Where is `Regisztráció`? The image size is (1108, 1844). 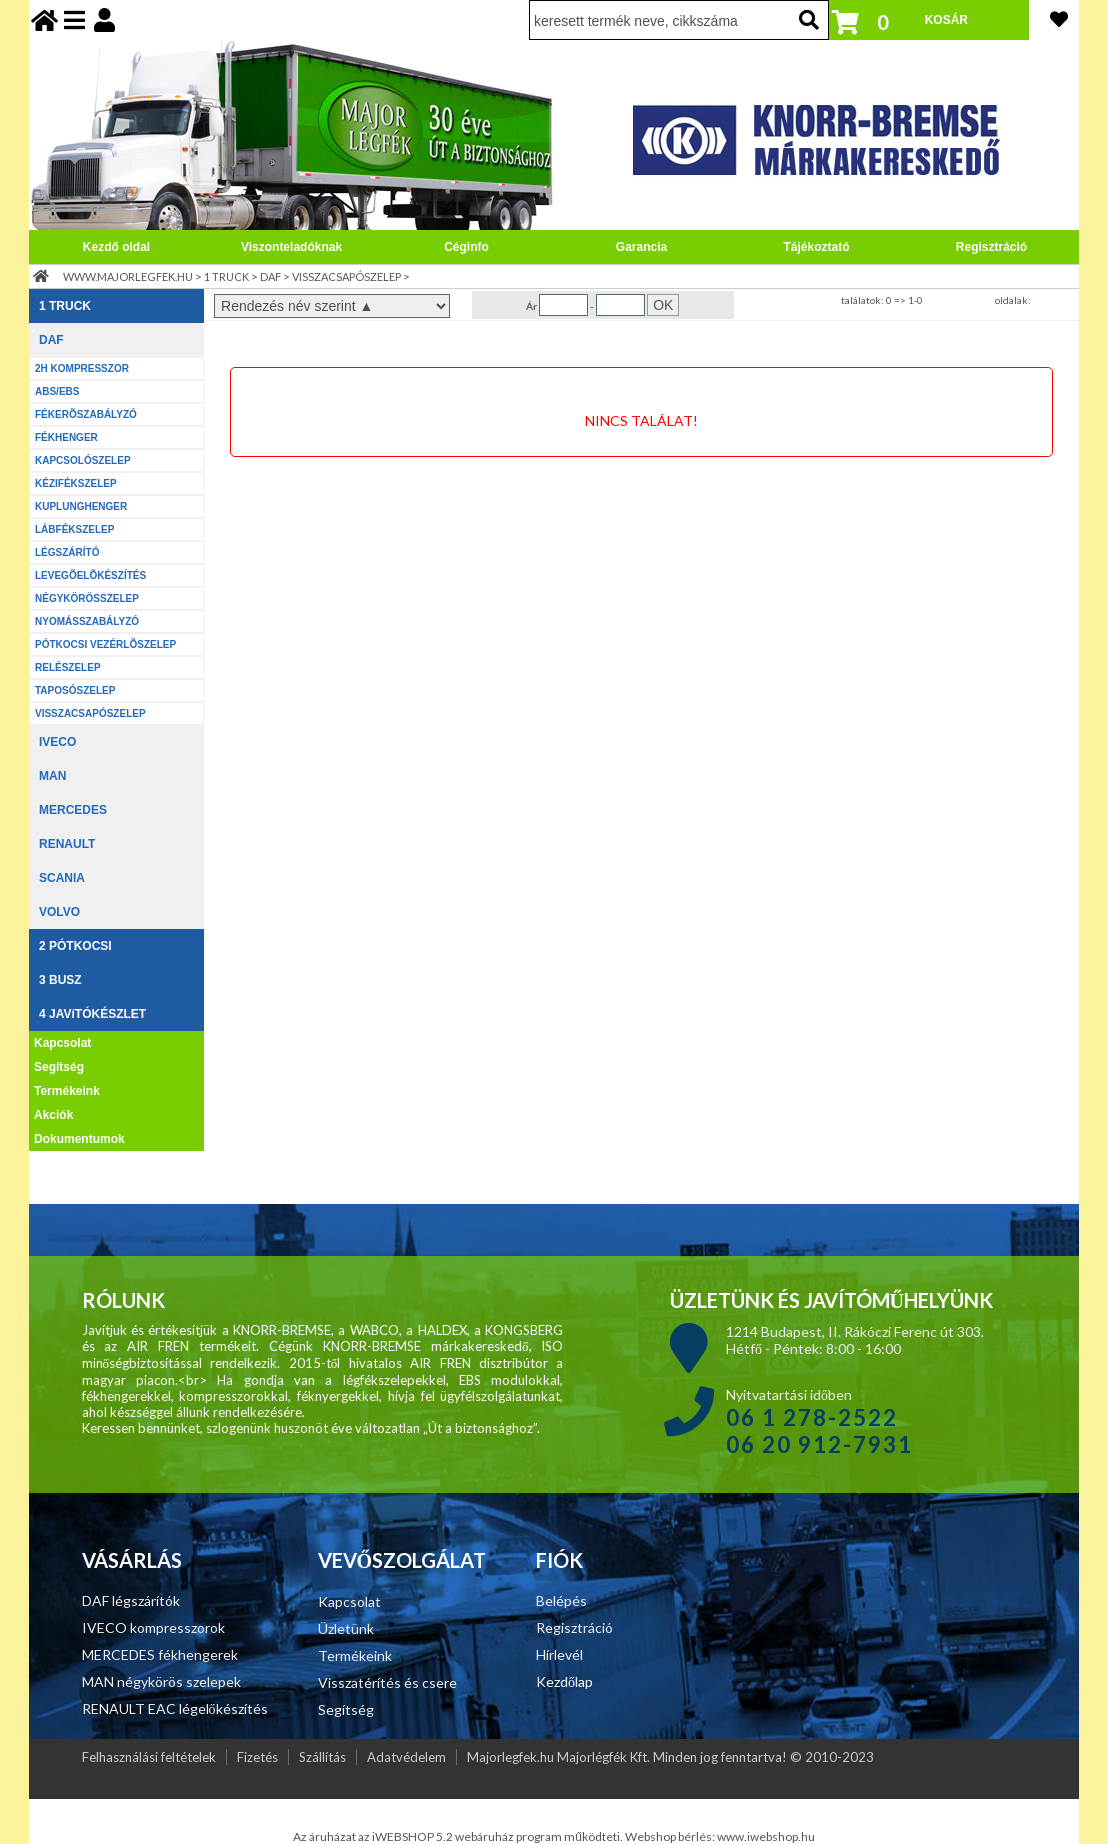 Regisztráció is located at coordinates (991, 247).